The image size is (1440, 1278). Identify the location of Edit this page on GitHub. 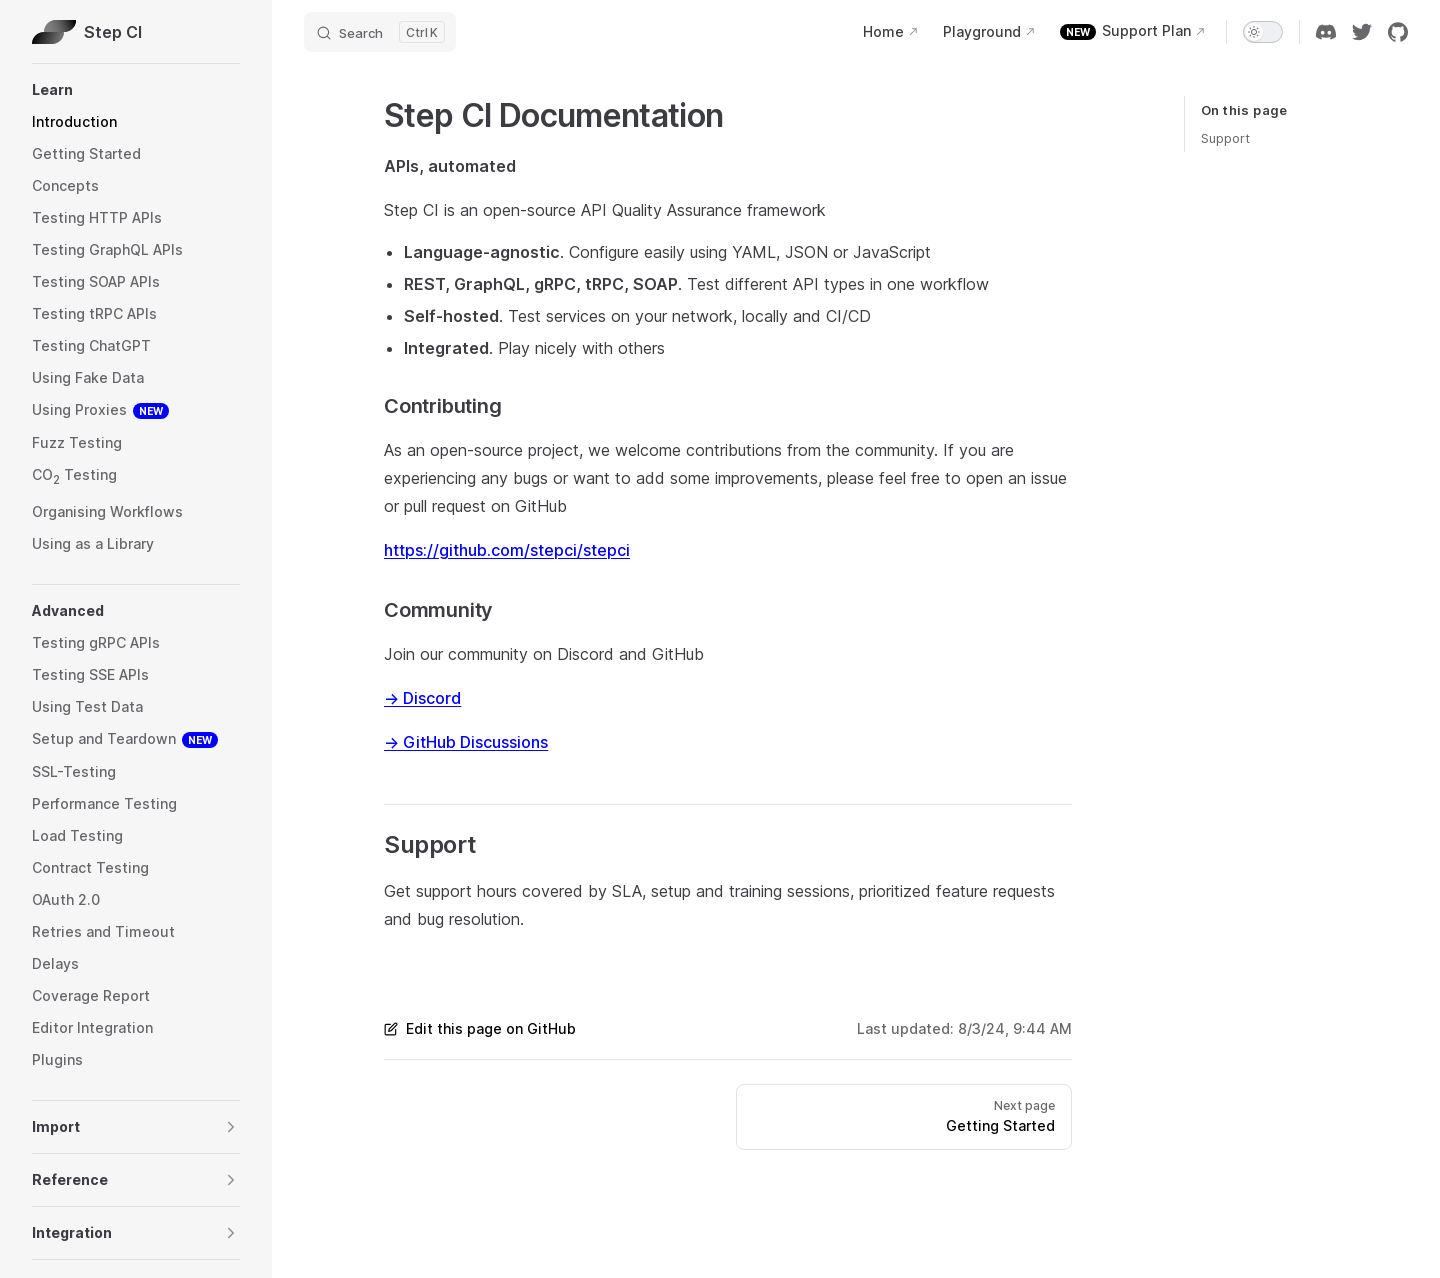
(480, 1028).